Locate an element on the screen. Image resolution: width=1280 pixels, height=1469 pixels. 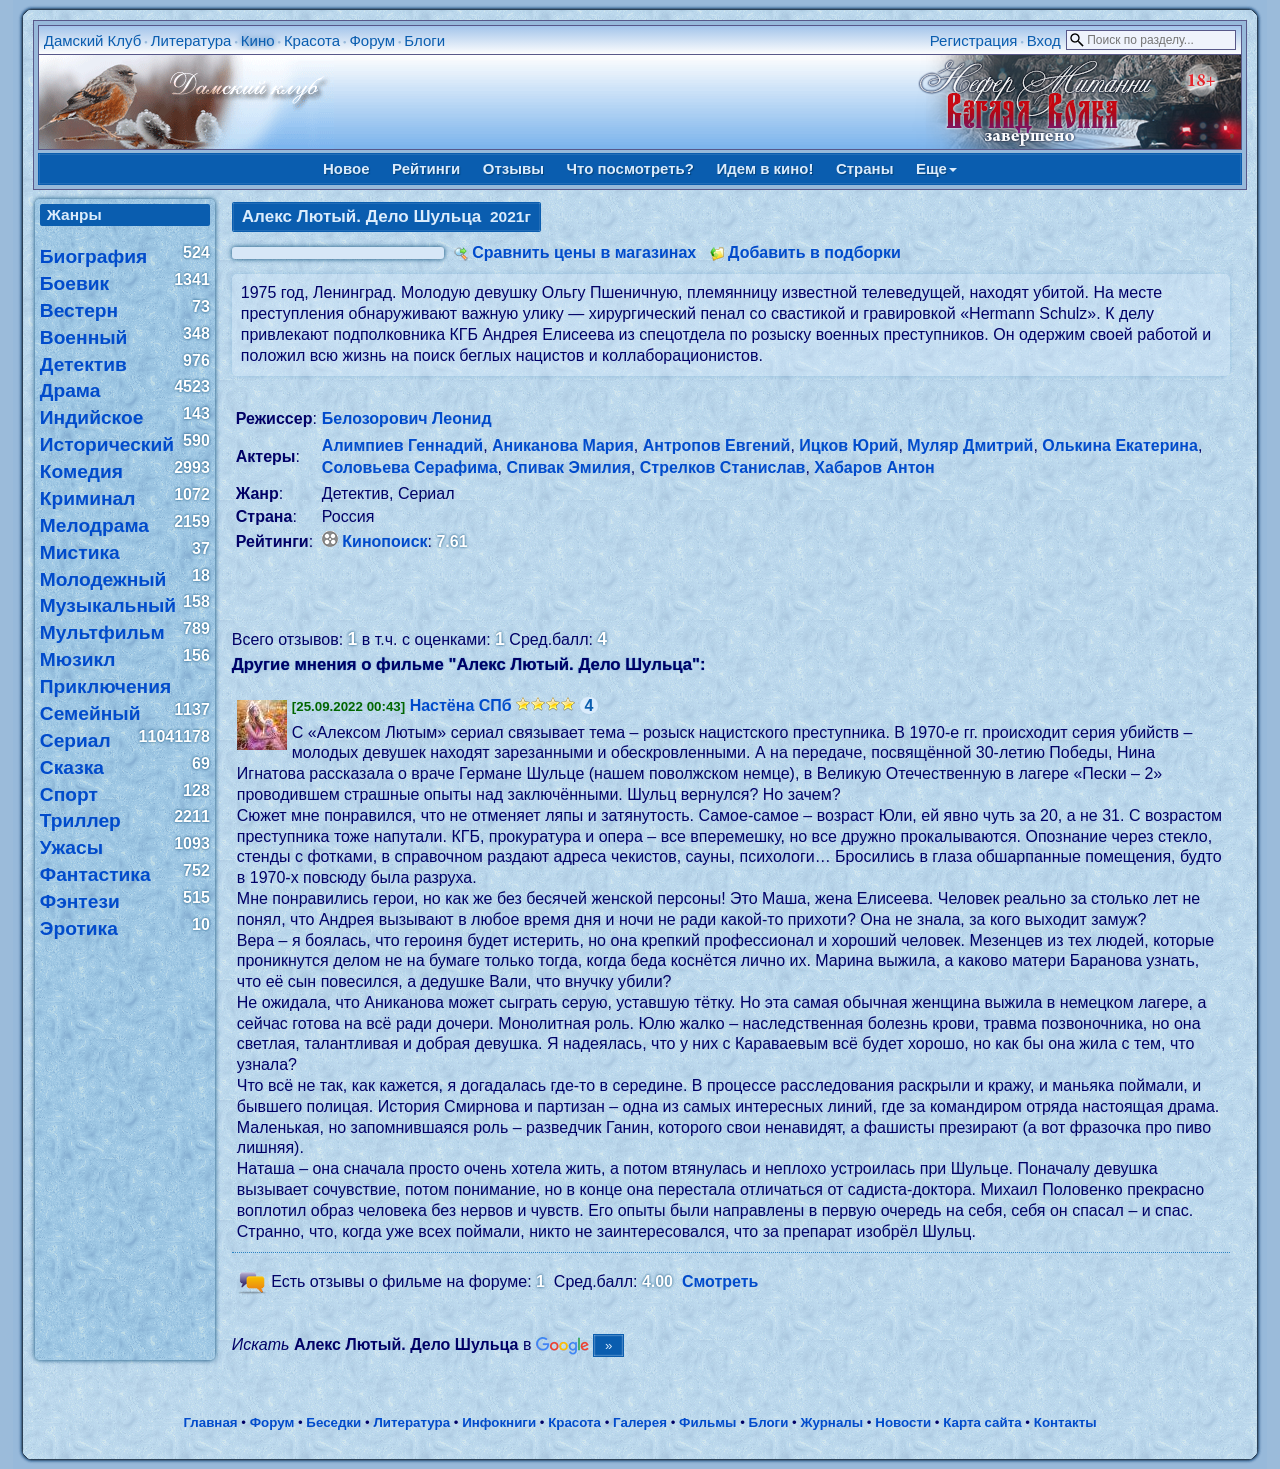
Олькина Екатерина is located at coordinates (1120, 445).